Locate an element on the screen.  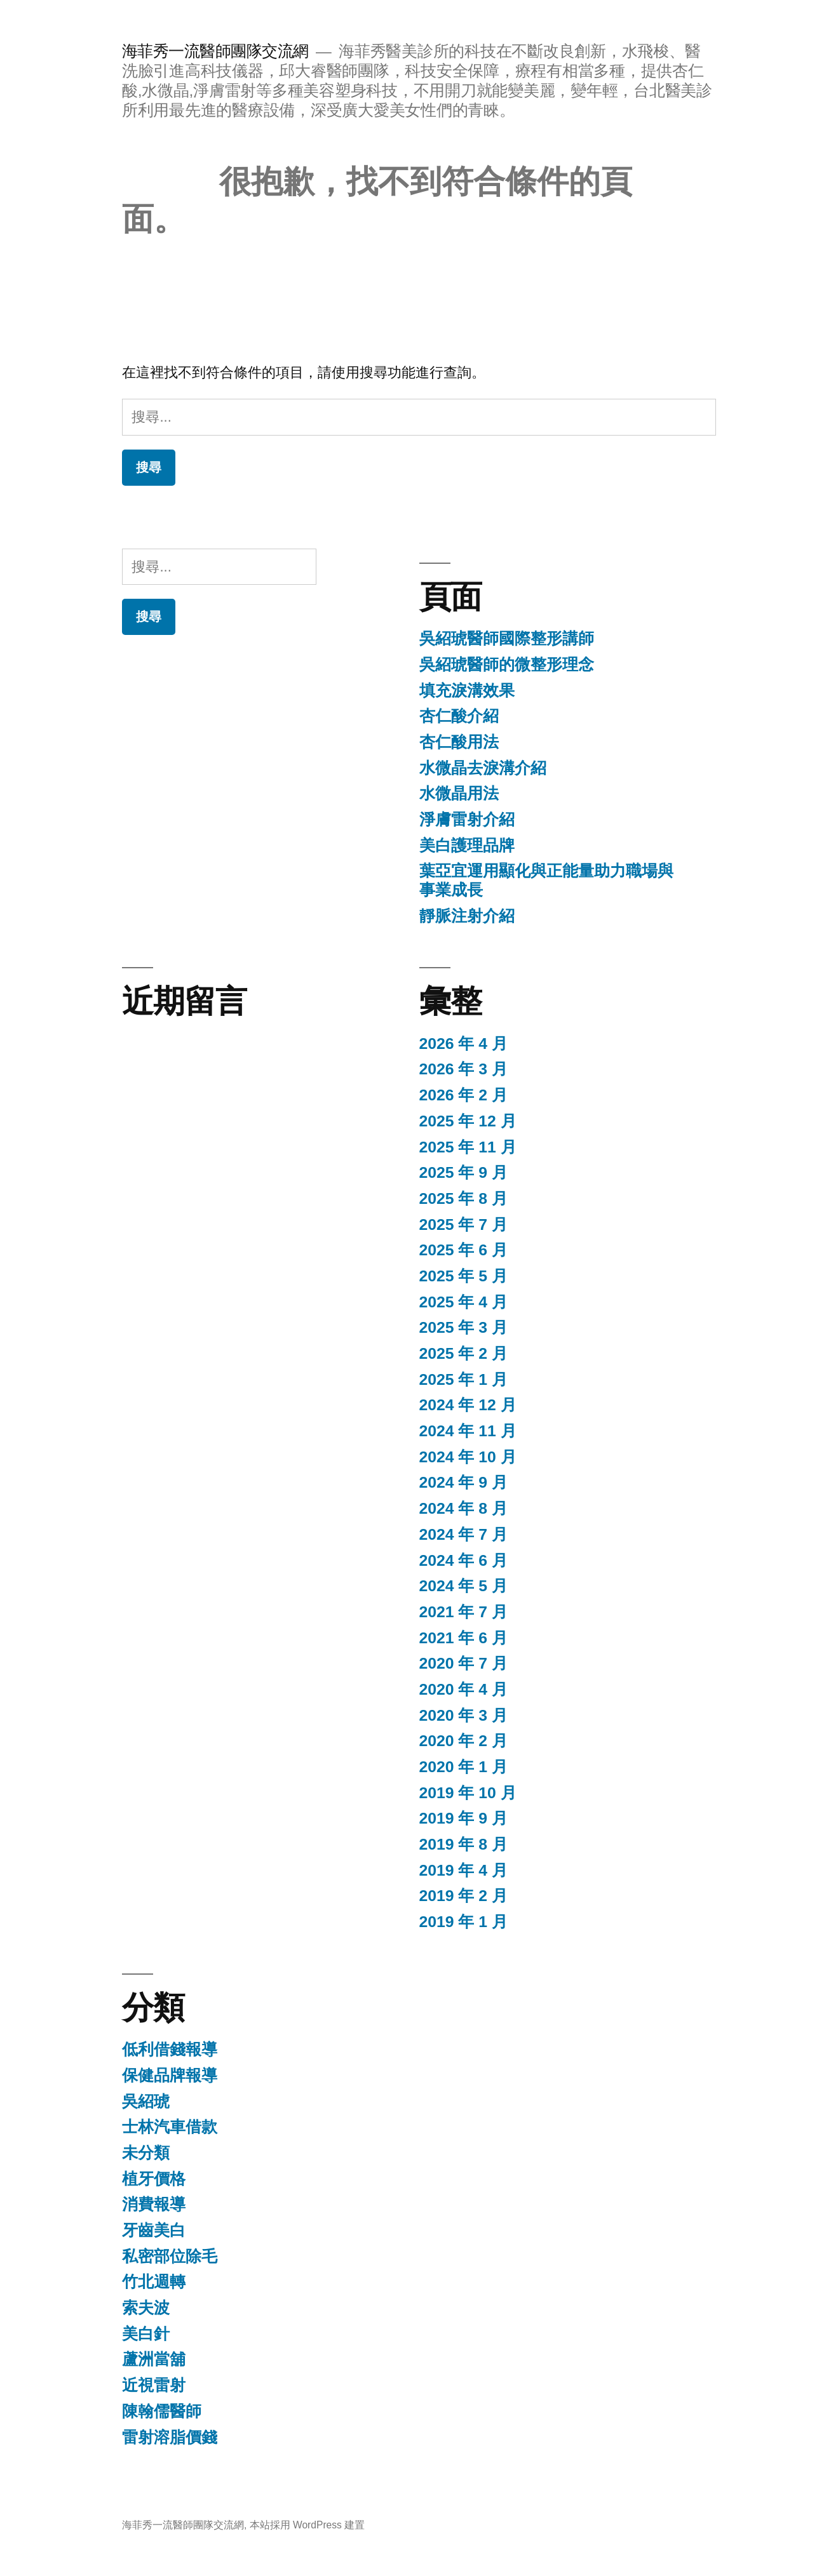
私密部位除毛 is located at coordinates (169, 2256).